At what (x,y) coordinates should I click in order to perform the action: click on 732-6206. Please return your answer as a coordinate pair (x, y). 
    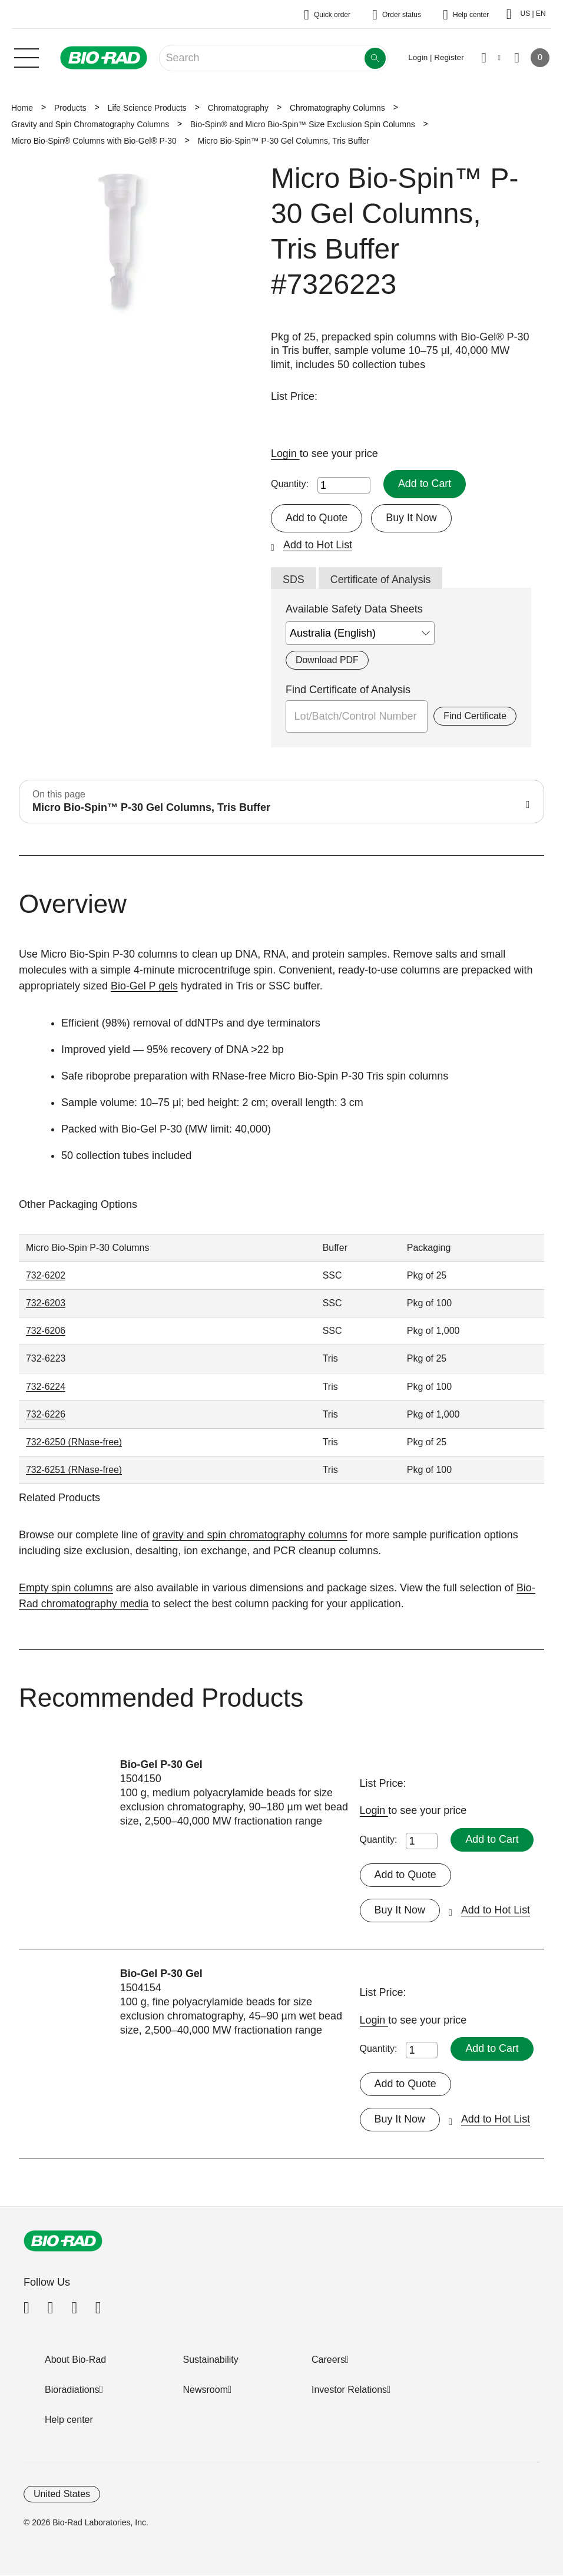
    Looking at the image, I should click on (46, 1331).